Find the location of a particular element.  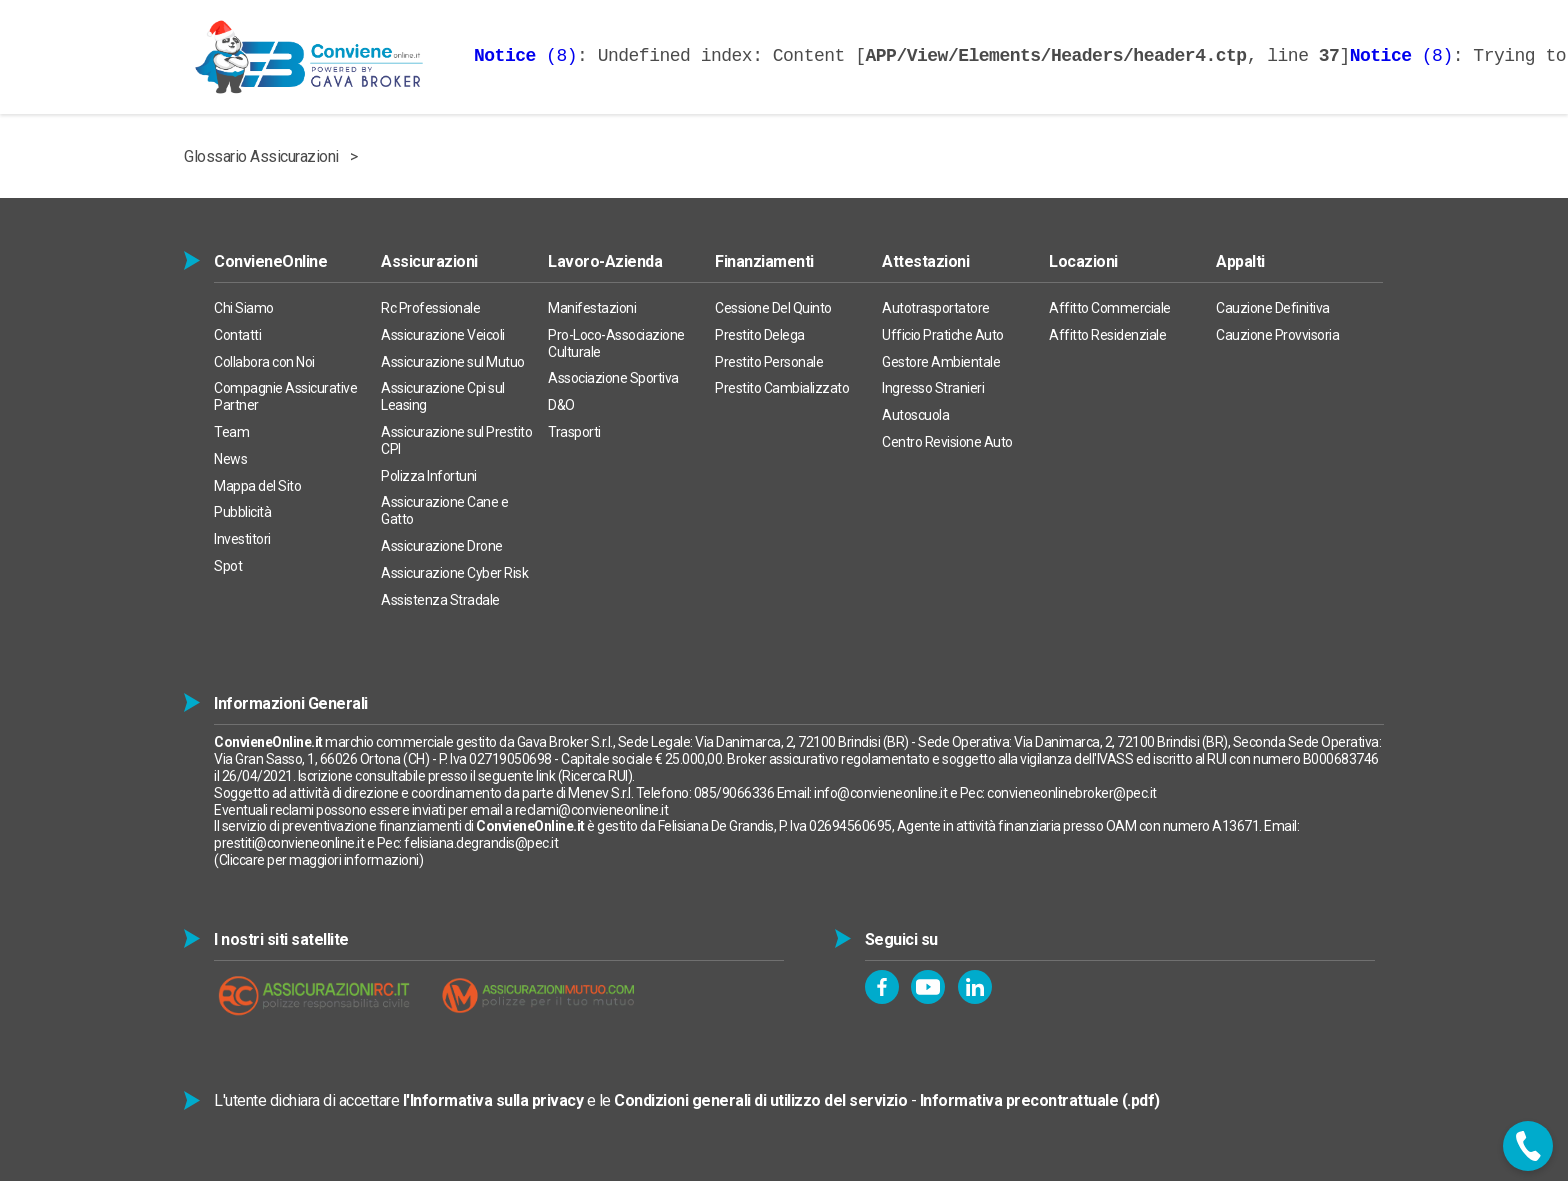

News is located at coordinates (230, 459).